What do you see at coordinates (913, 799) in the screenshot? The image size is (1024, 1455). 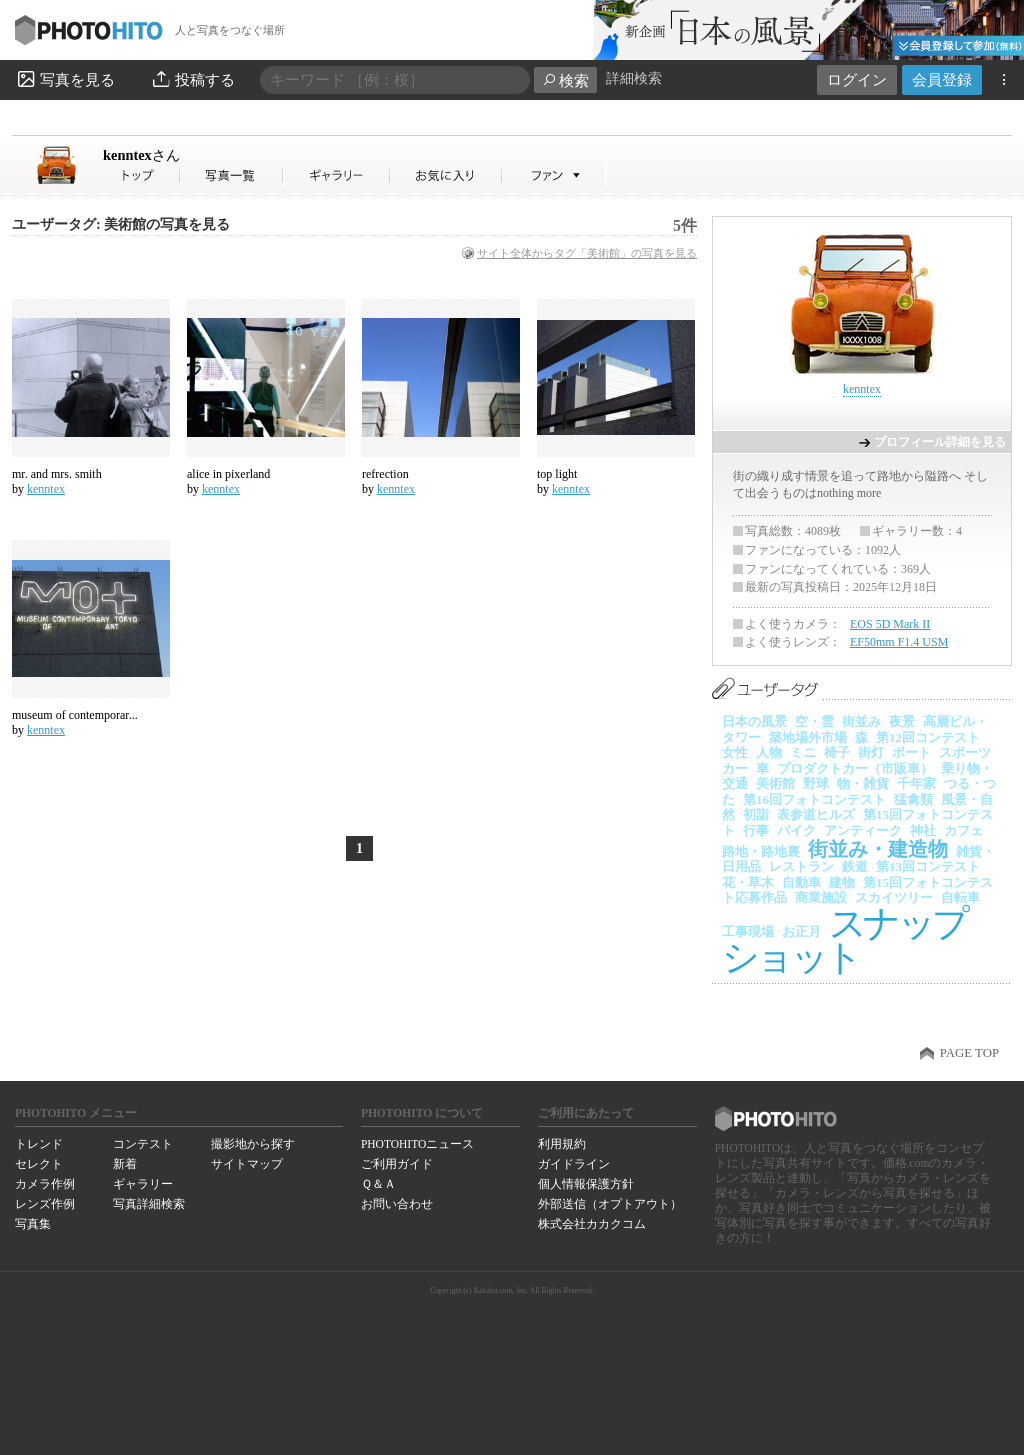 I see `猛禽類` at bounding box center [913, 799].